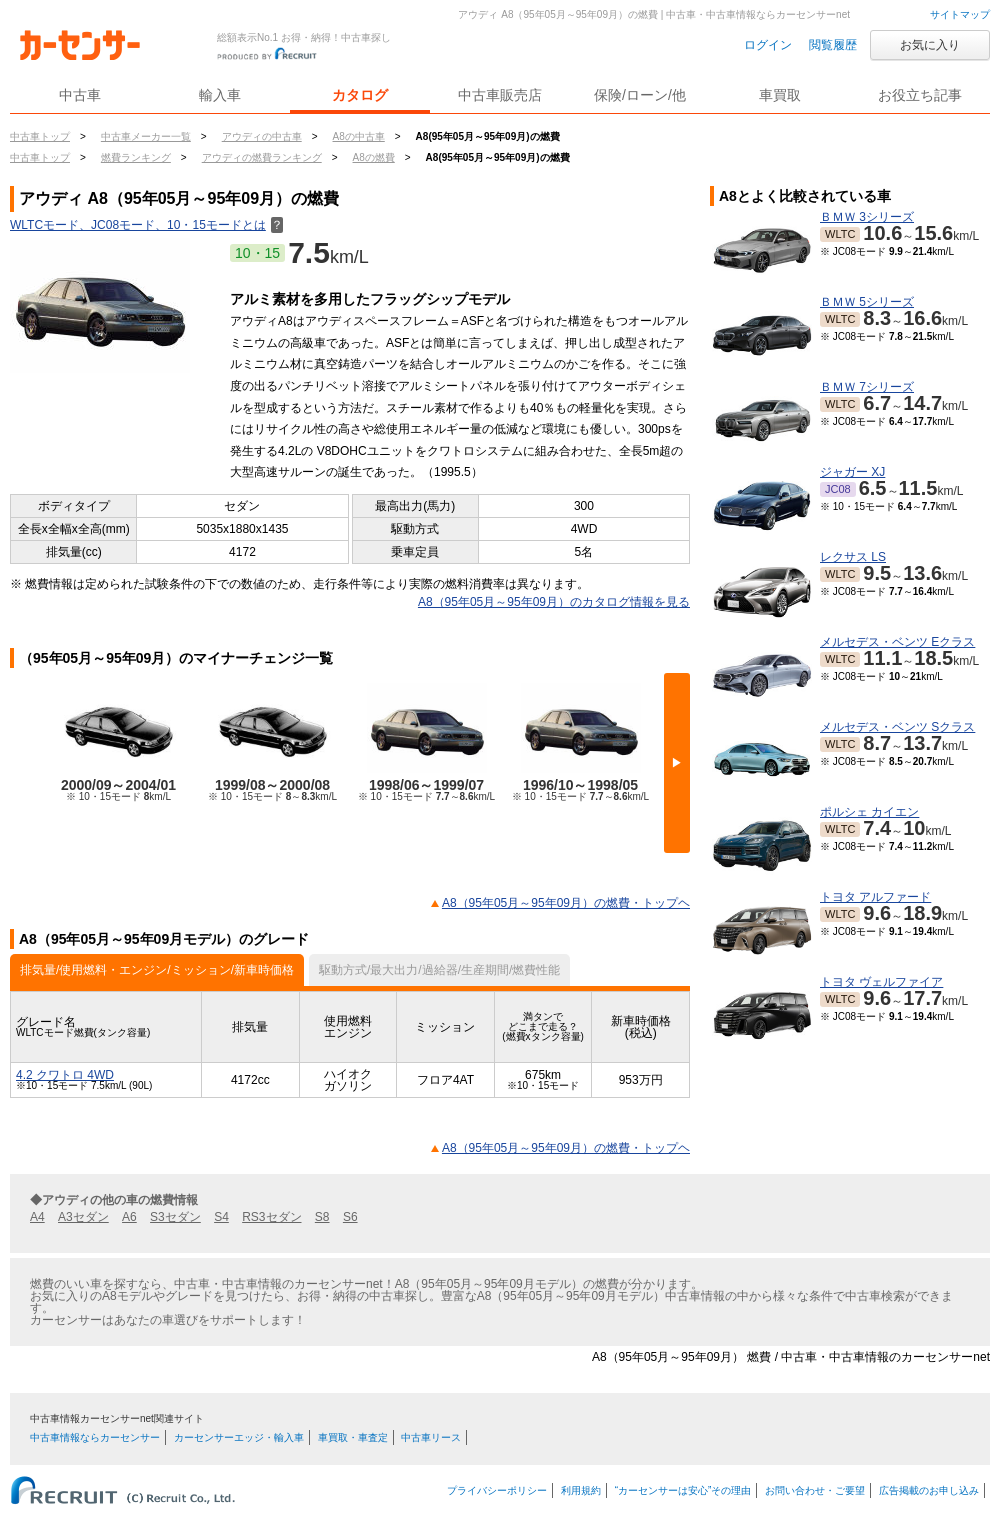 This screenshot has width=1000, height=1527. What do you see at coordinates (833, 45) in the screenshot?
I see `閲覧履歴` at bounding box center [833, 45].